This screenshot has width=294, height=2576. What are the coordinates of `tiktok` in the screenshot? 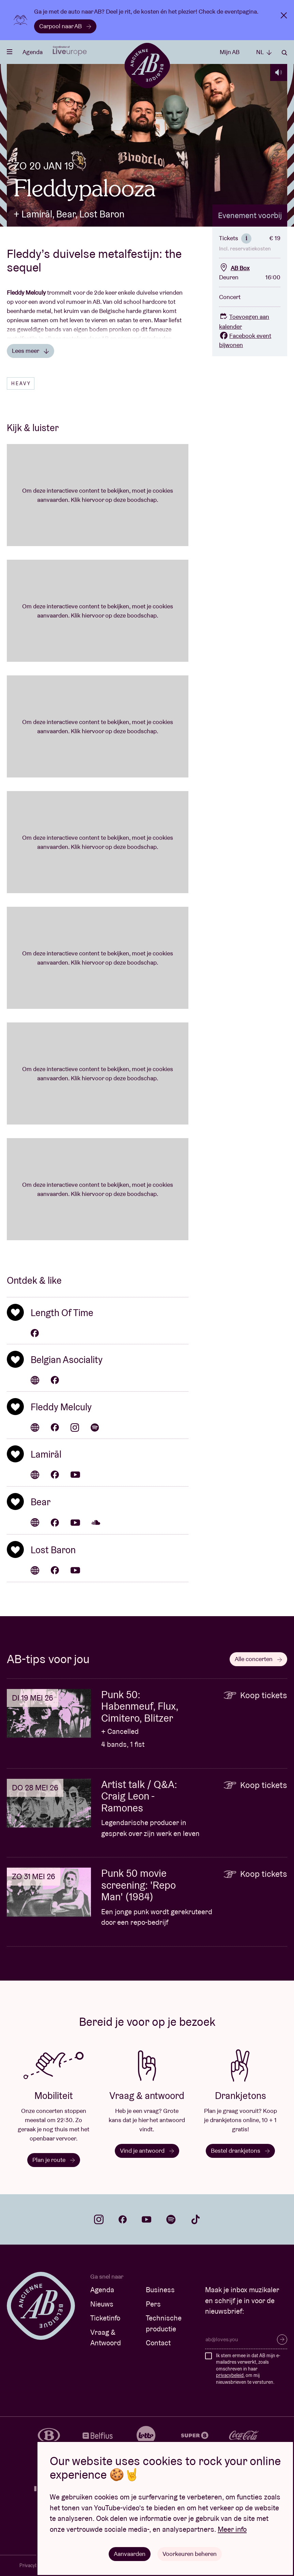 It's located at (195, 2219).